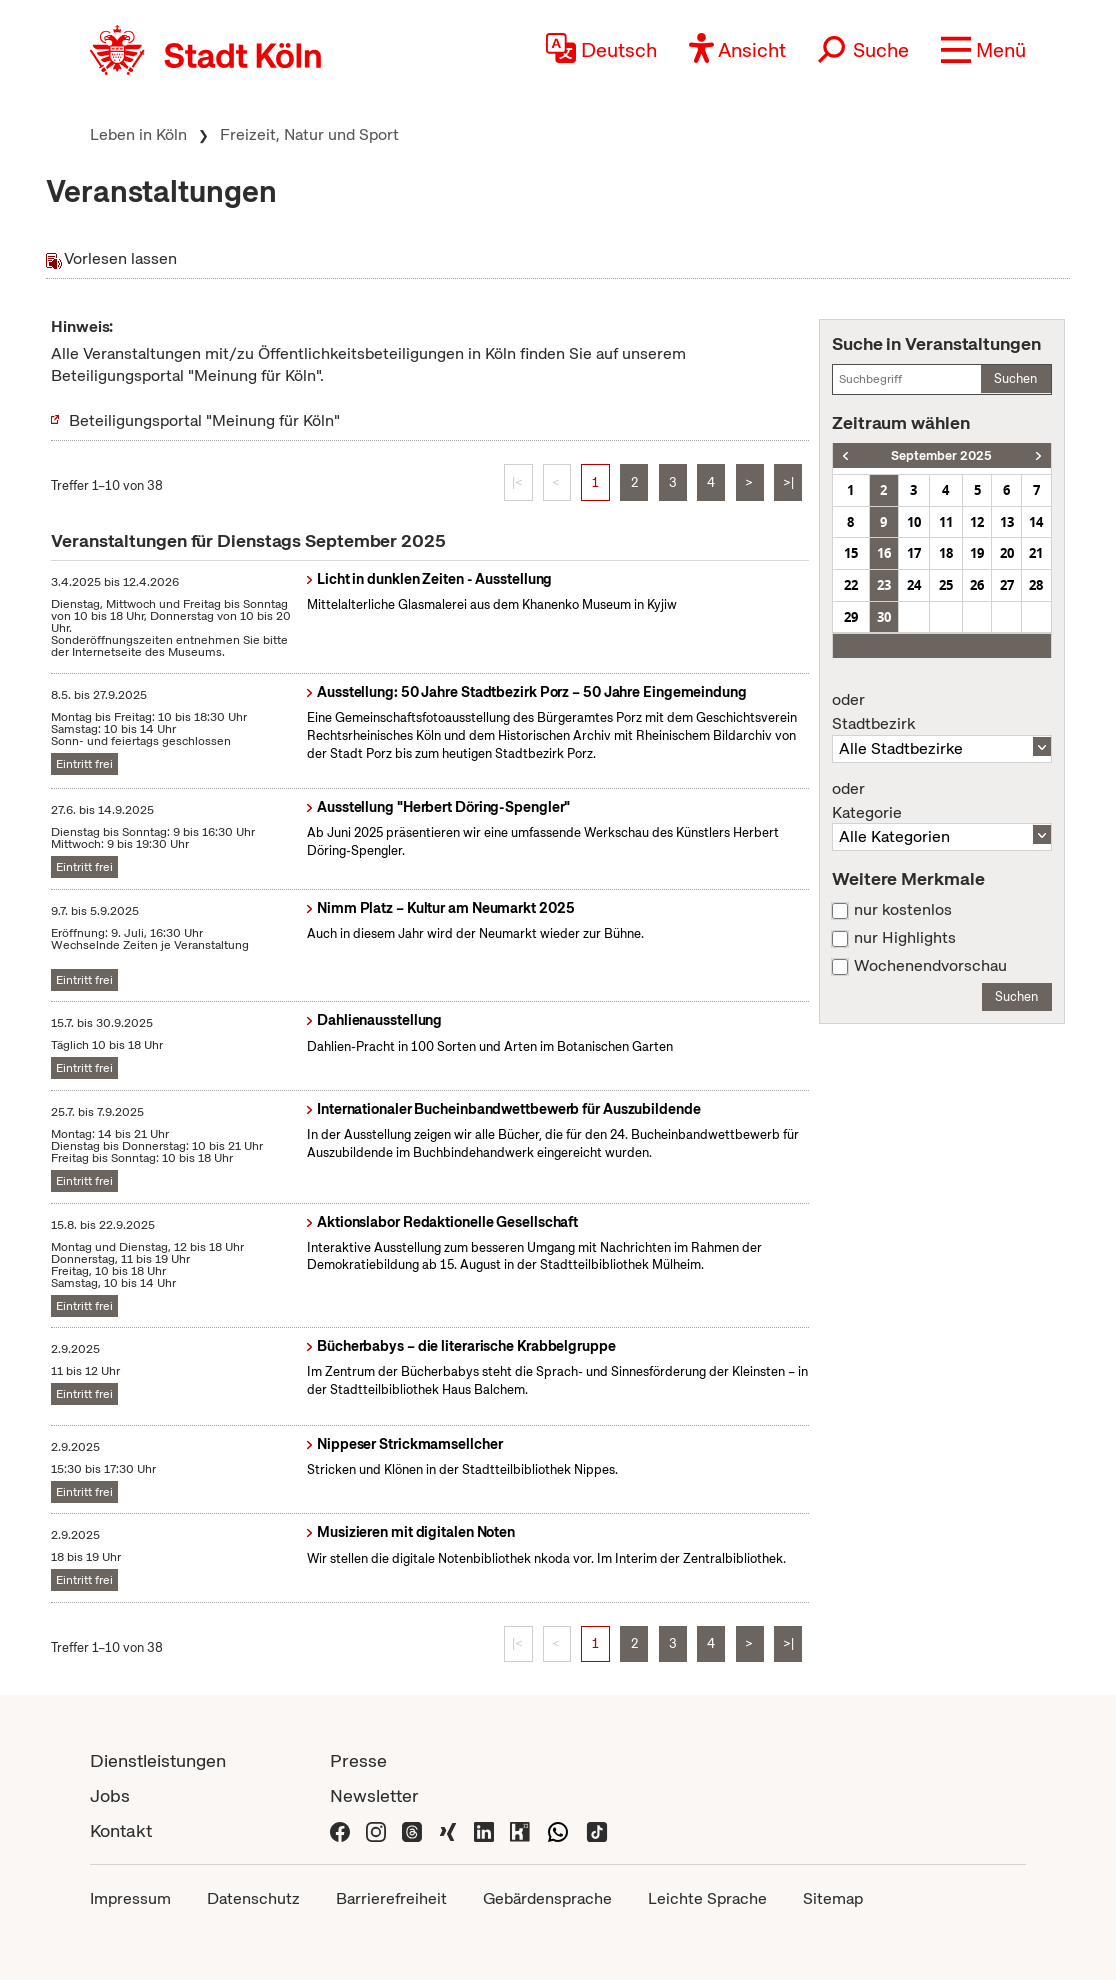 This screenshot has width=1116, height=1980. What do you see at coordinates (946, 585) in the screenshot?
I see `25` at bounding box center [946, 585].